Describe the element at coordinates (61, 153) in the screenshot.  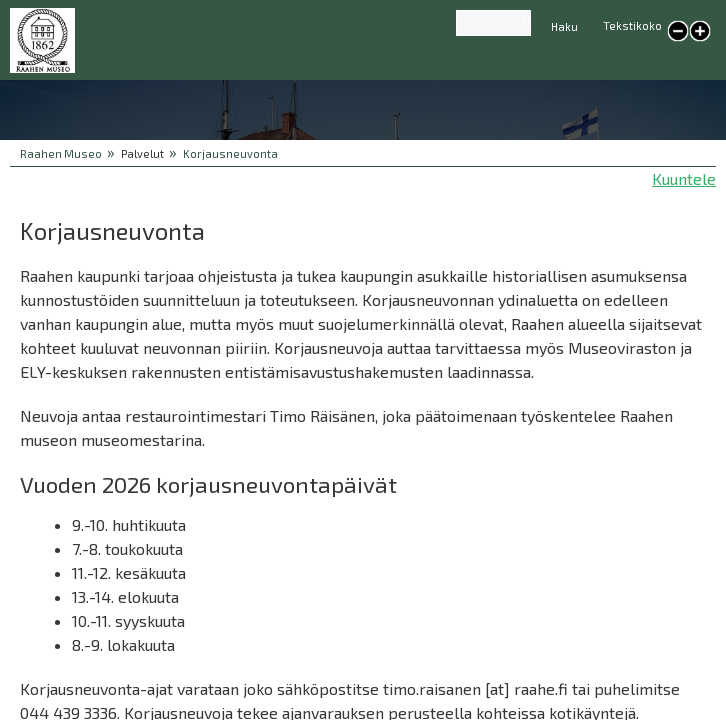
I see `Raahen Museo` at that location.